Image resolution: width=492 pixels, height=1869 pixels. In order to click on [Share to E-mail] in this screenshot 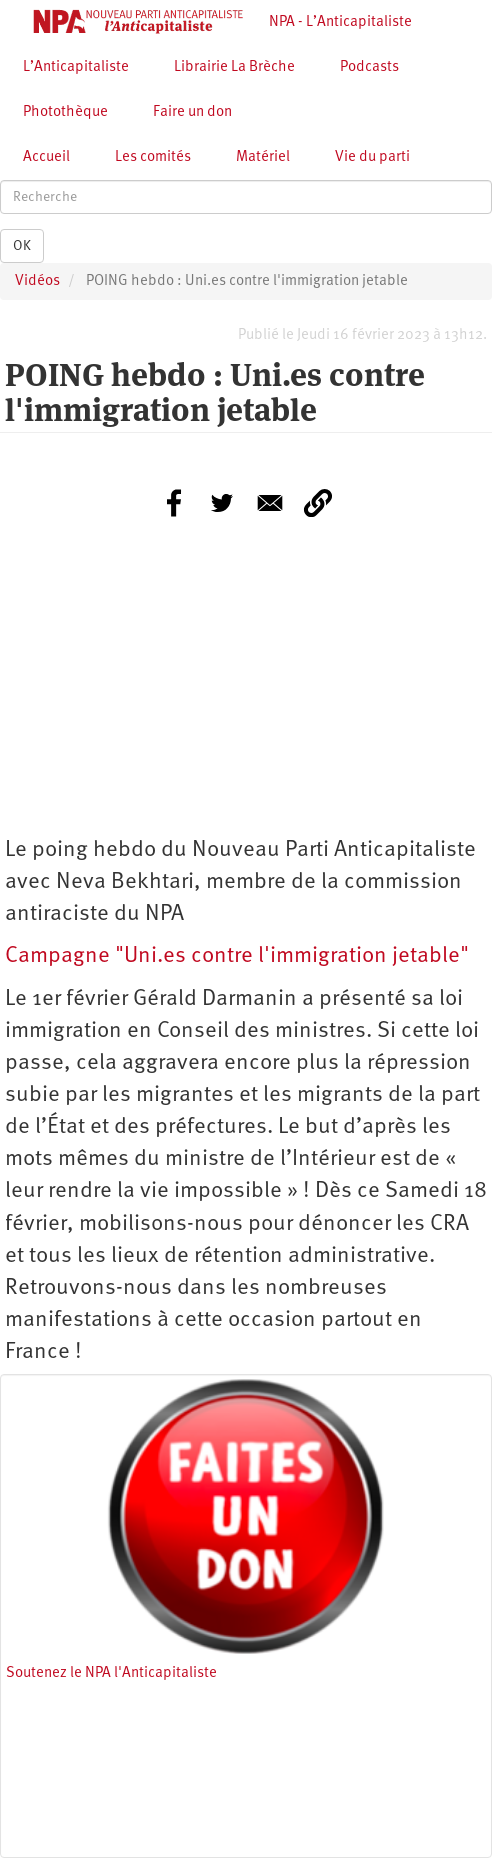, I will do `click(270, 503)`.